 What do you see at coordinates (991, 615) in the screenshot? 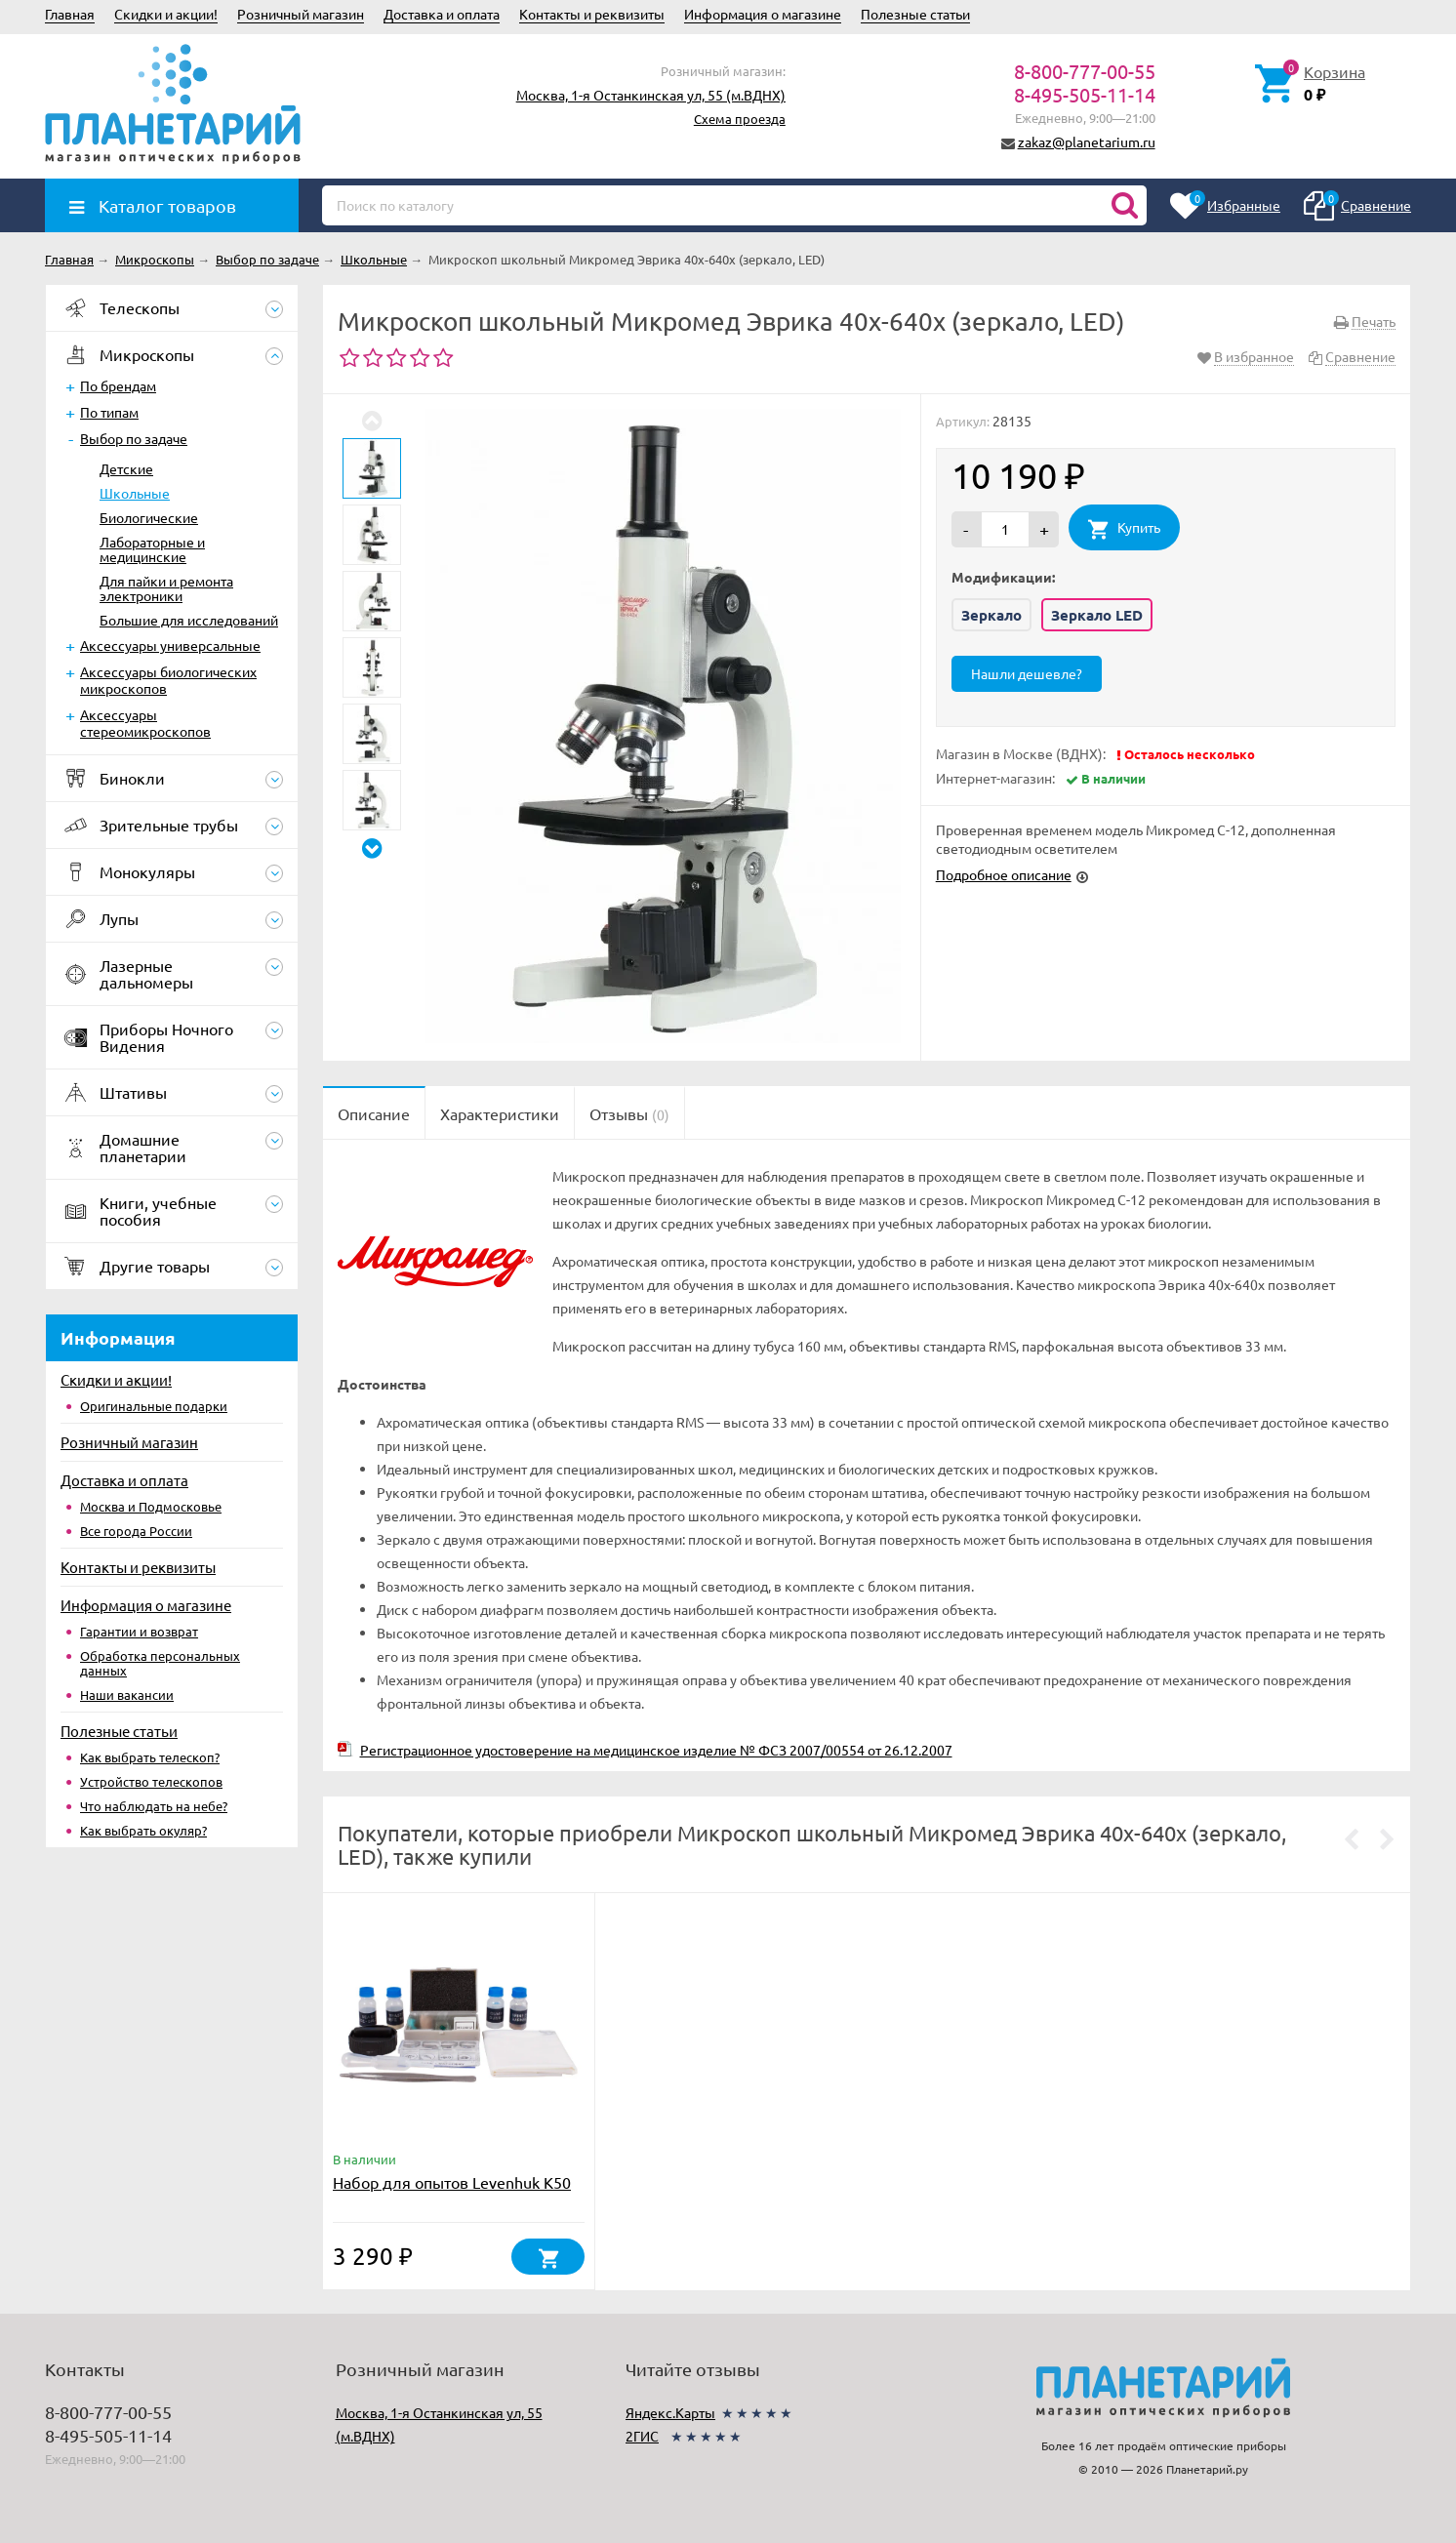
I see `Зеркало` at bounding box center [991, 615].